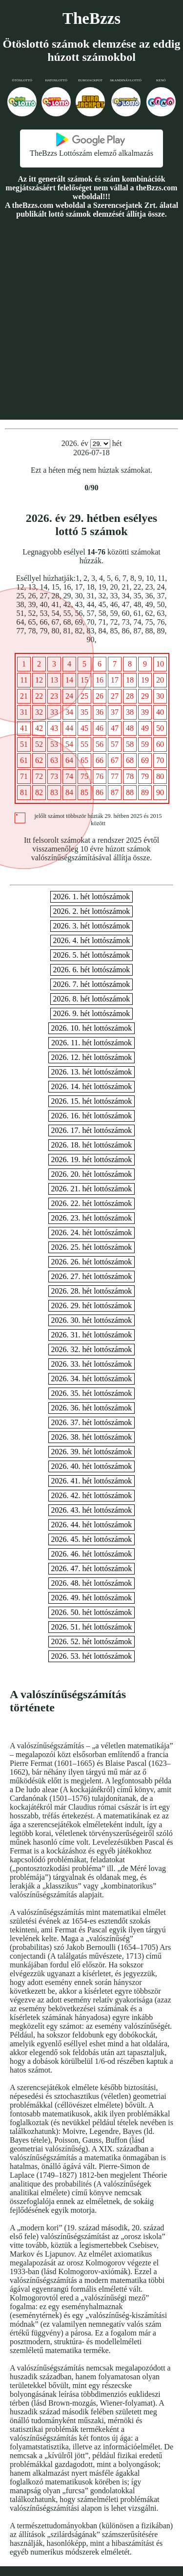 Image resolution: width=183 pixels, height=2576 pixels. Describe the element at coordinates (91, 1539) in the screenshot. I see `2026. 45. hét lottószámok` at that location.